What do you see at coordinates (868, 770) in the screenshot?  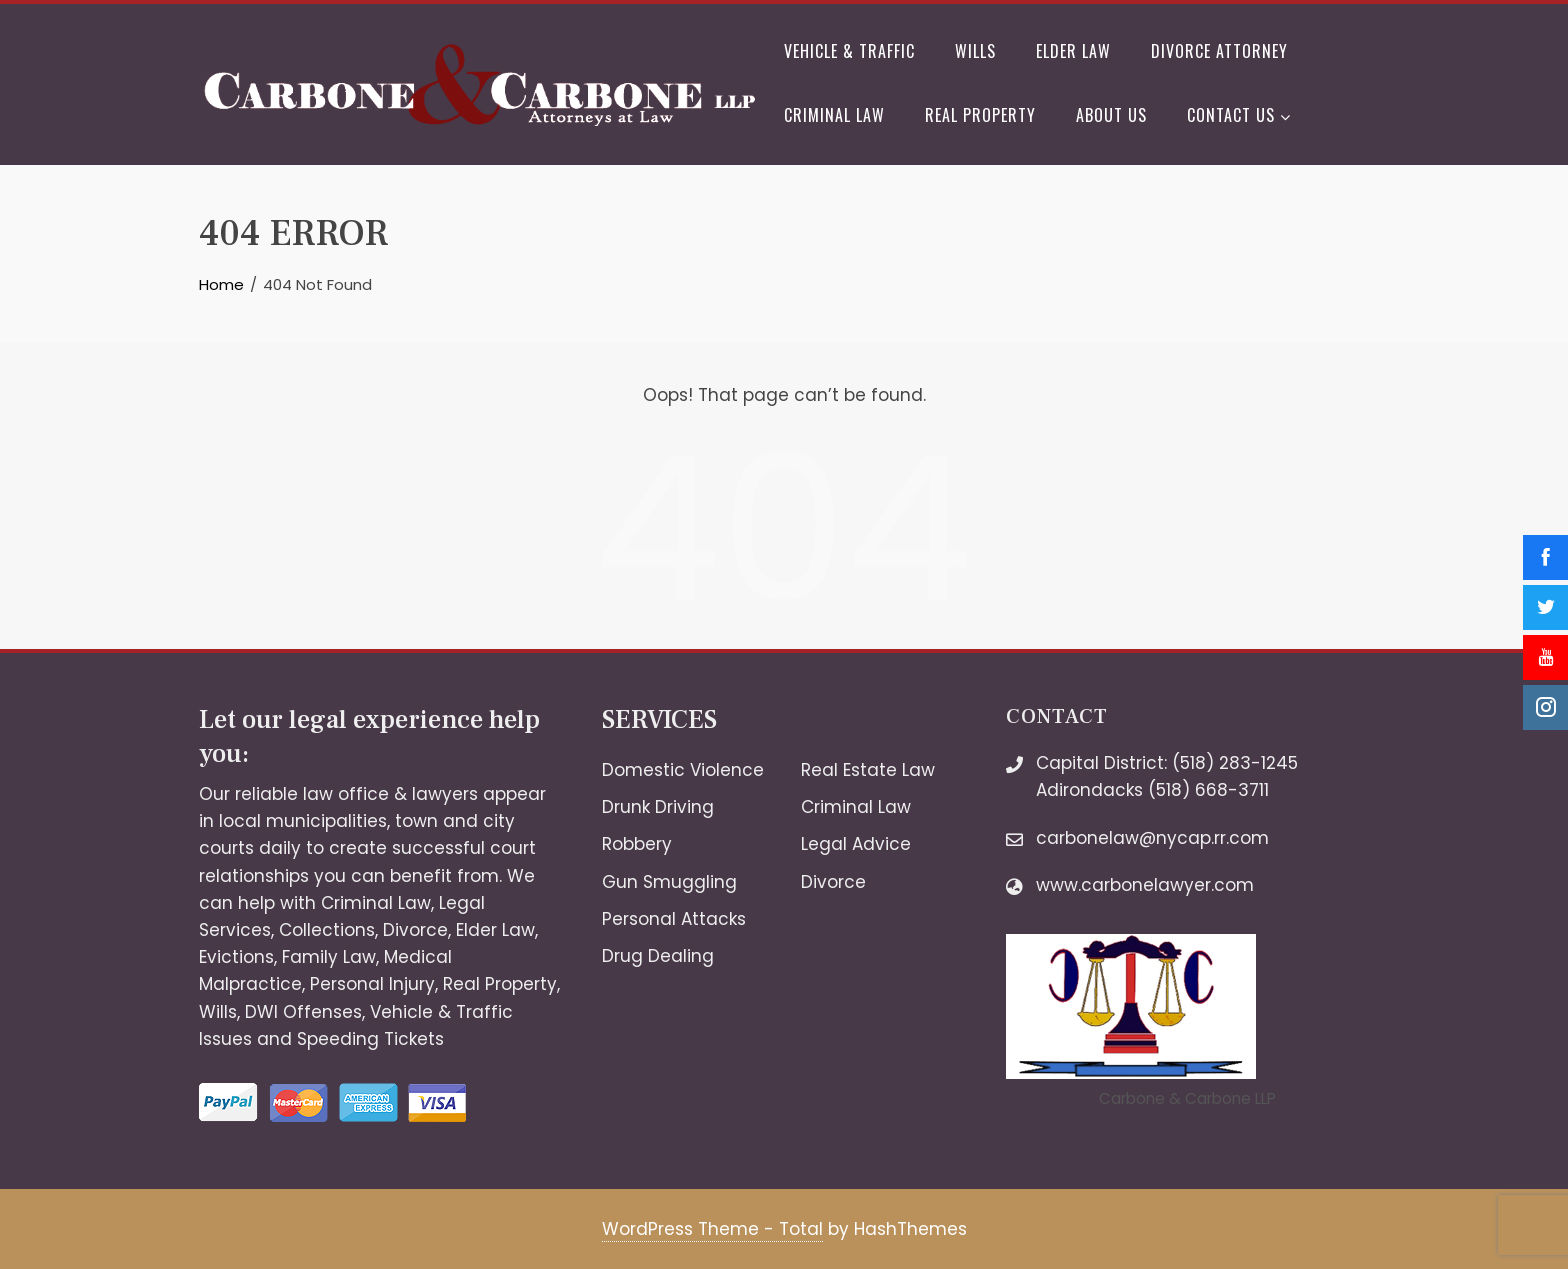 I see `Real Estate Law` at bounding box center [868, 770].